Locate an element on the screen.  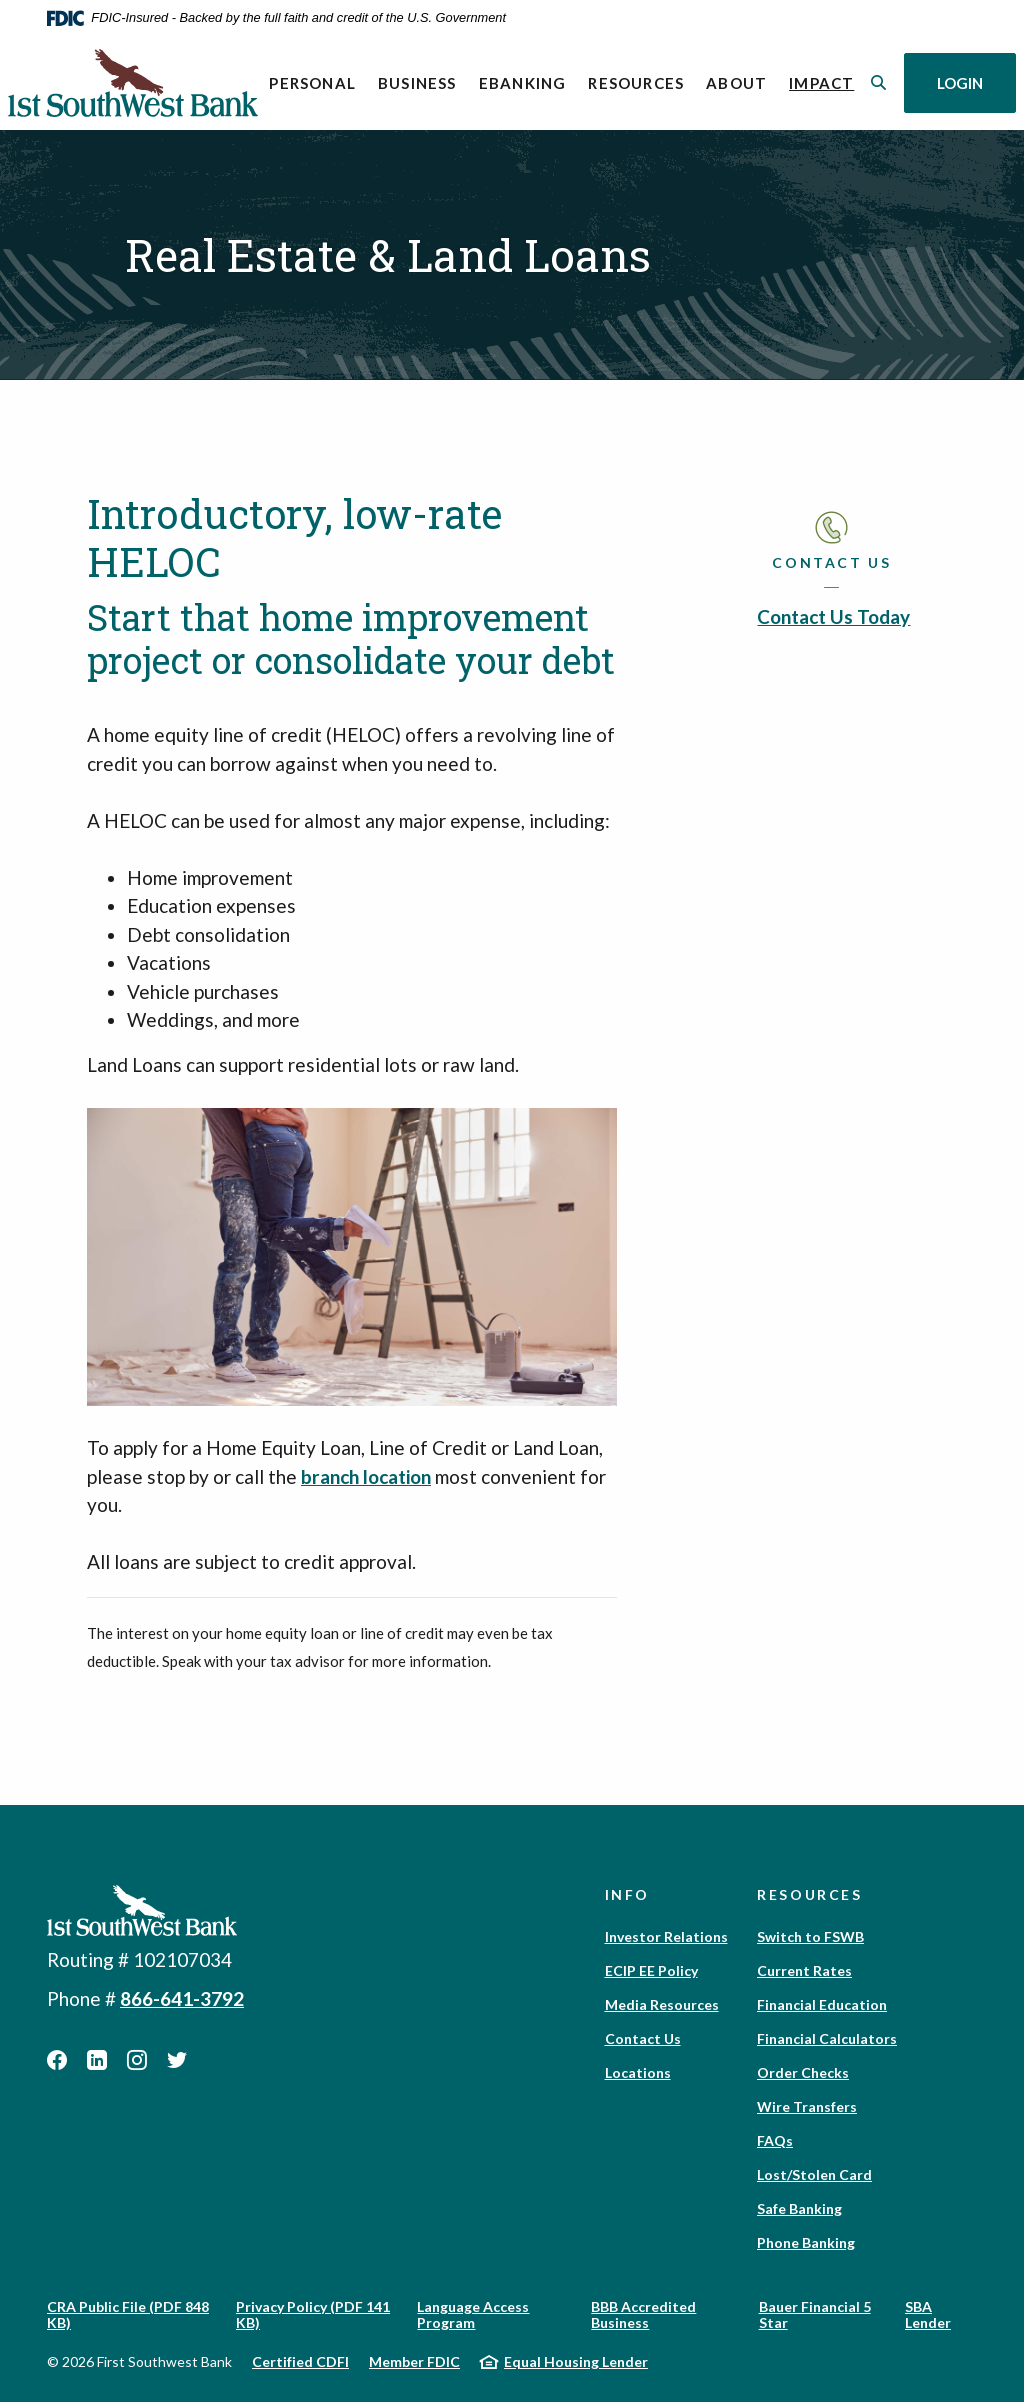
eBanking [button] is located at coordinates (523, 83).